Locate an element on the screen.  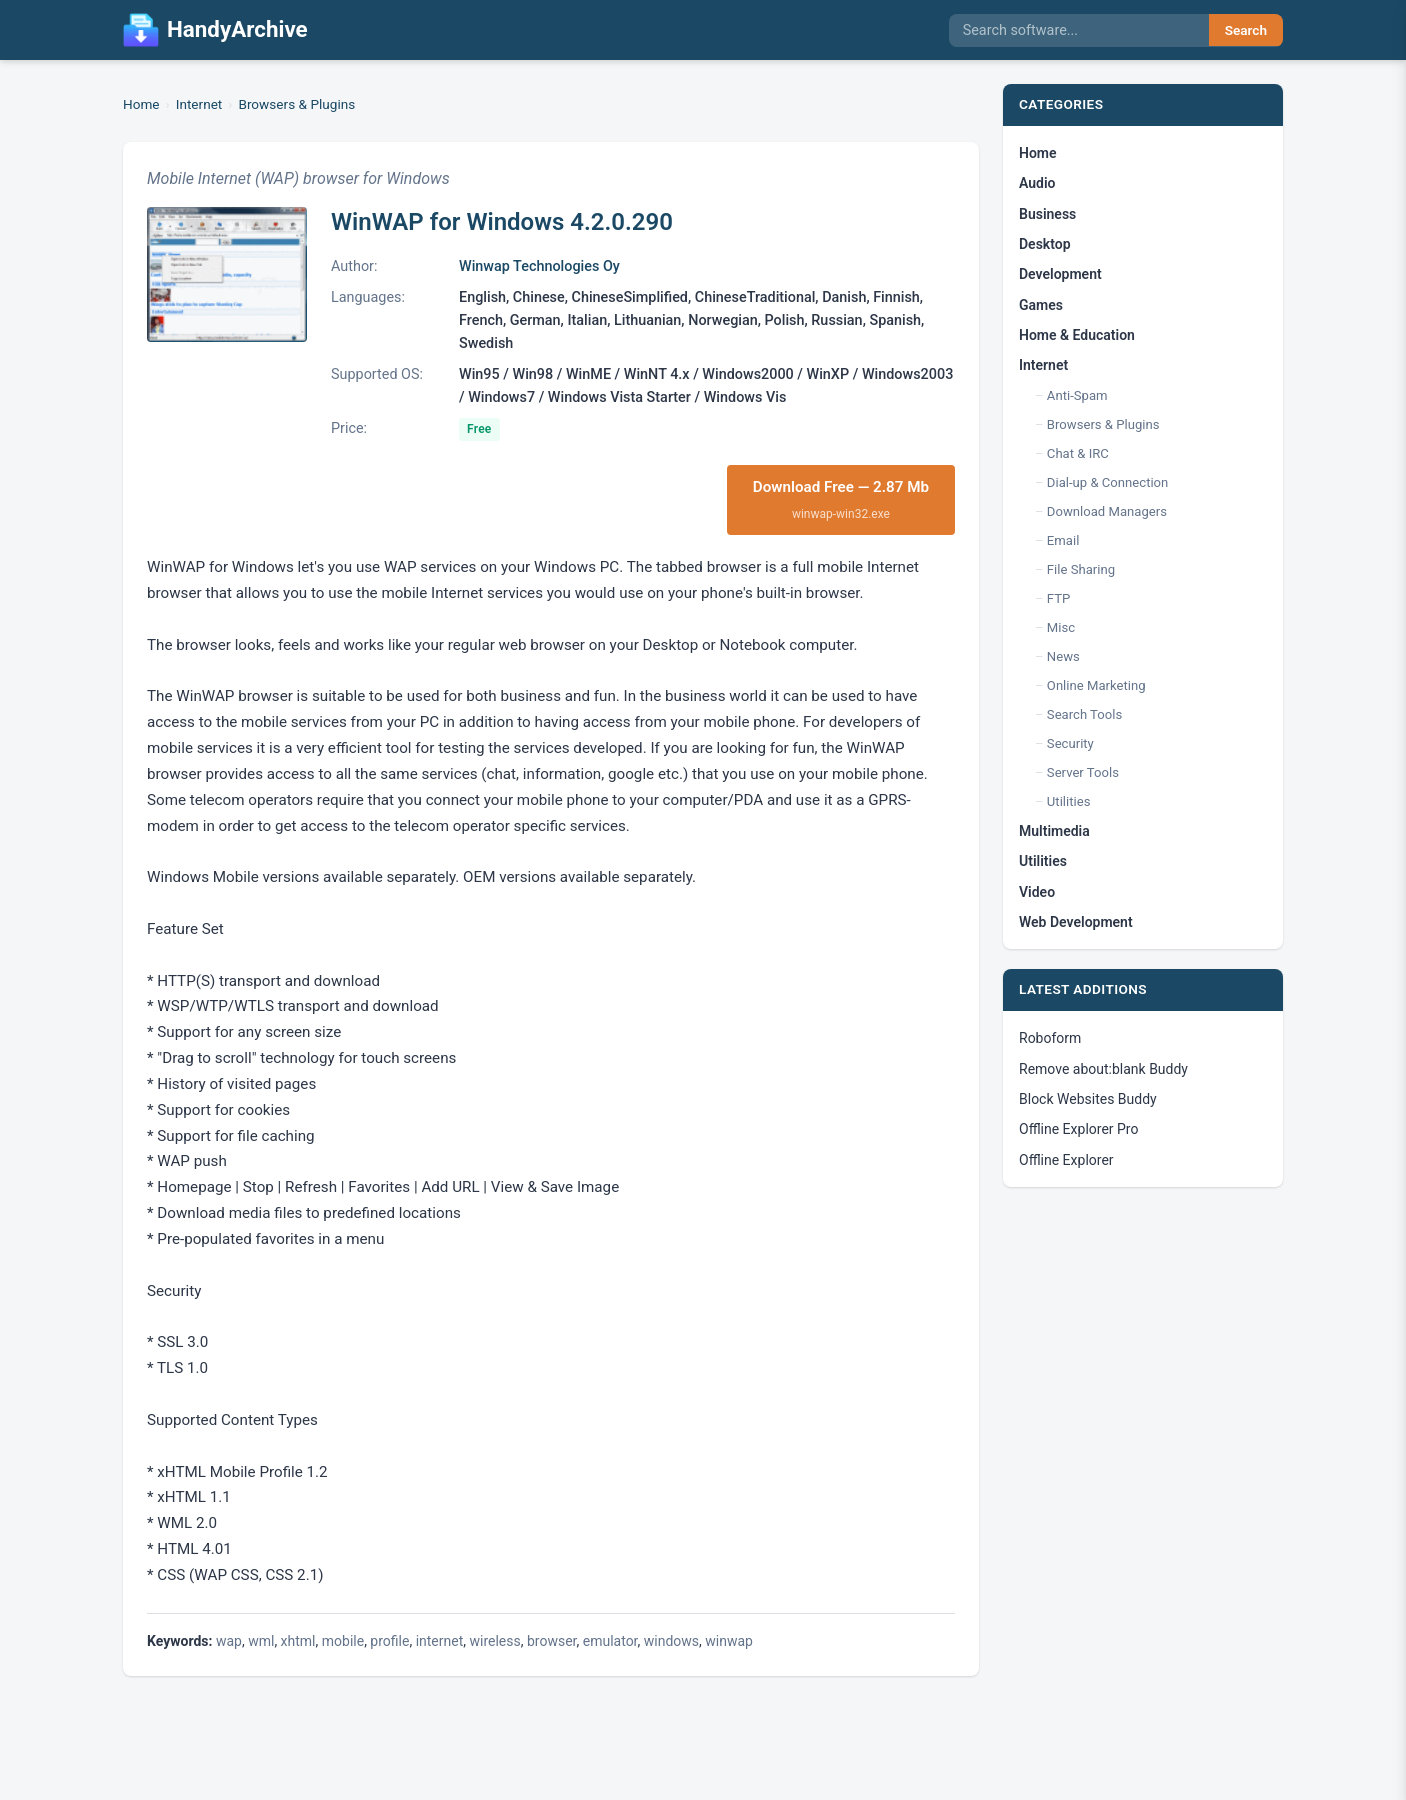
profile is located at coordinates (389, 1641).